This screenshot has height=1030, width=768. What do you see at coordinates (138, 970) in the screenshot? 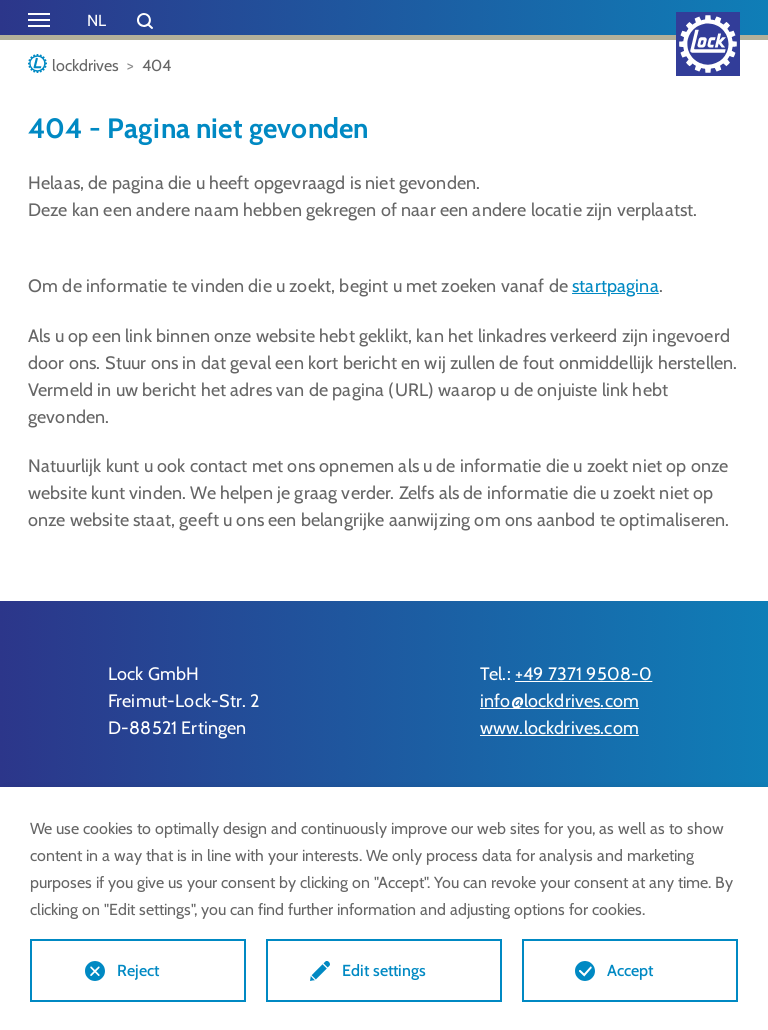
I see `Reject` at bounding box center [138, 970].